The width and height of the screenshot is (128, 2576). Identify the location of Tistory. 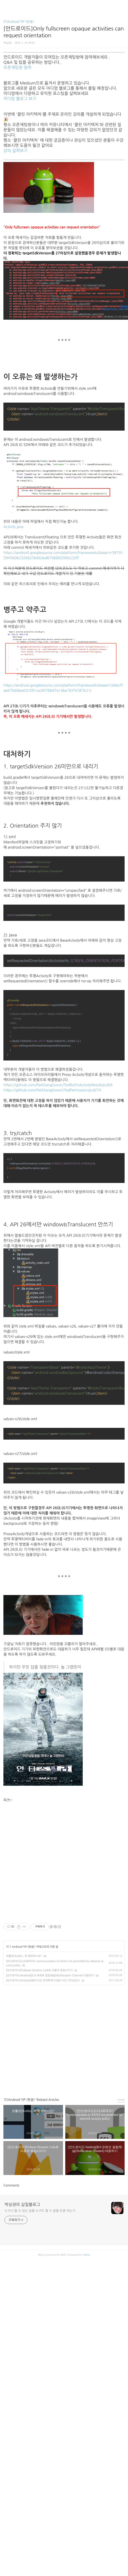
(86, 2341).